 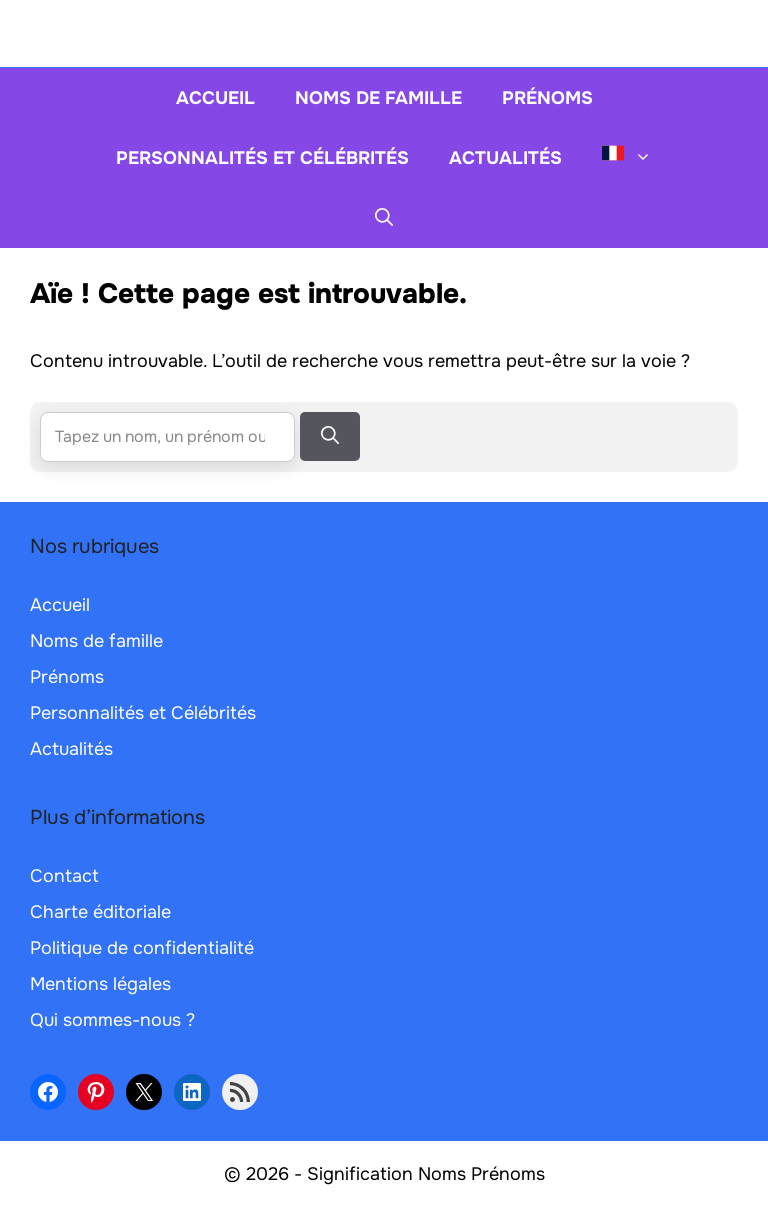 What do you see at coordinates (262, 158) in the screenshot?
I see `Personnalités et Célébrités` at bounding box center [262, 158].